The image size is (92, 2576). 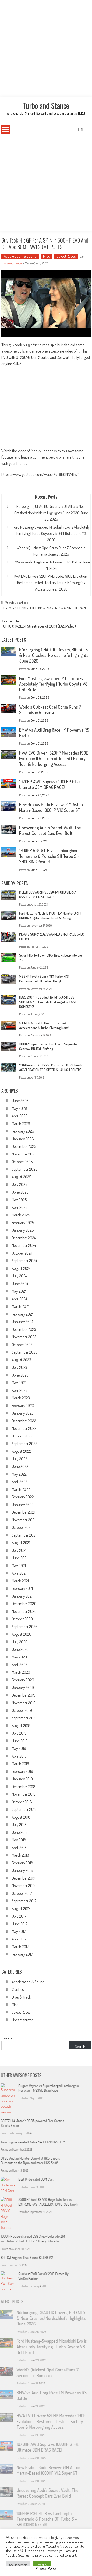 I want to click on January 2026, so click(x=23, y=1138).